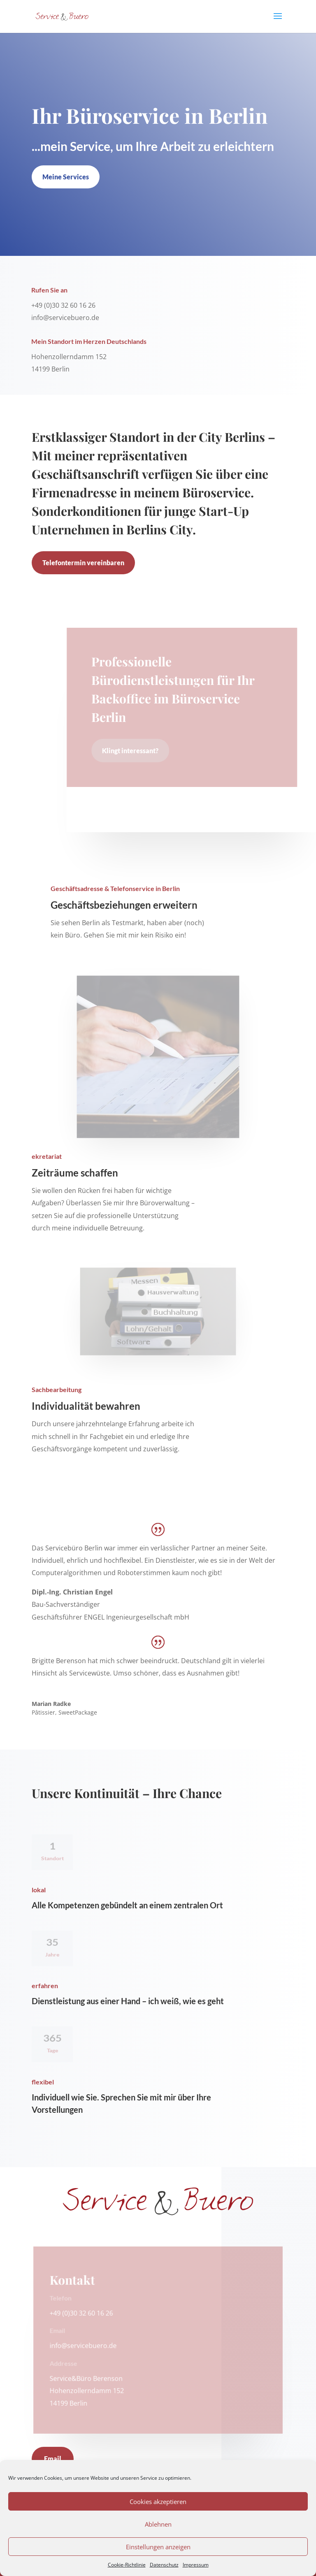 Image resolution: width=316 pixels, height=2576 pixels. Describe the element at coordinates (83, 562) in the screenshot. I see `Telefontermin vereinbaren` at that location.